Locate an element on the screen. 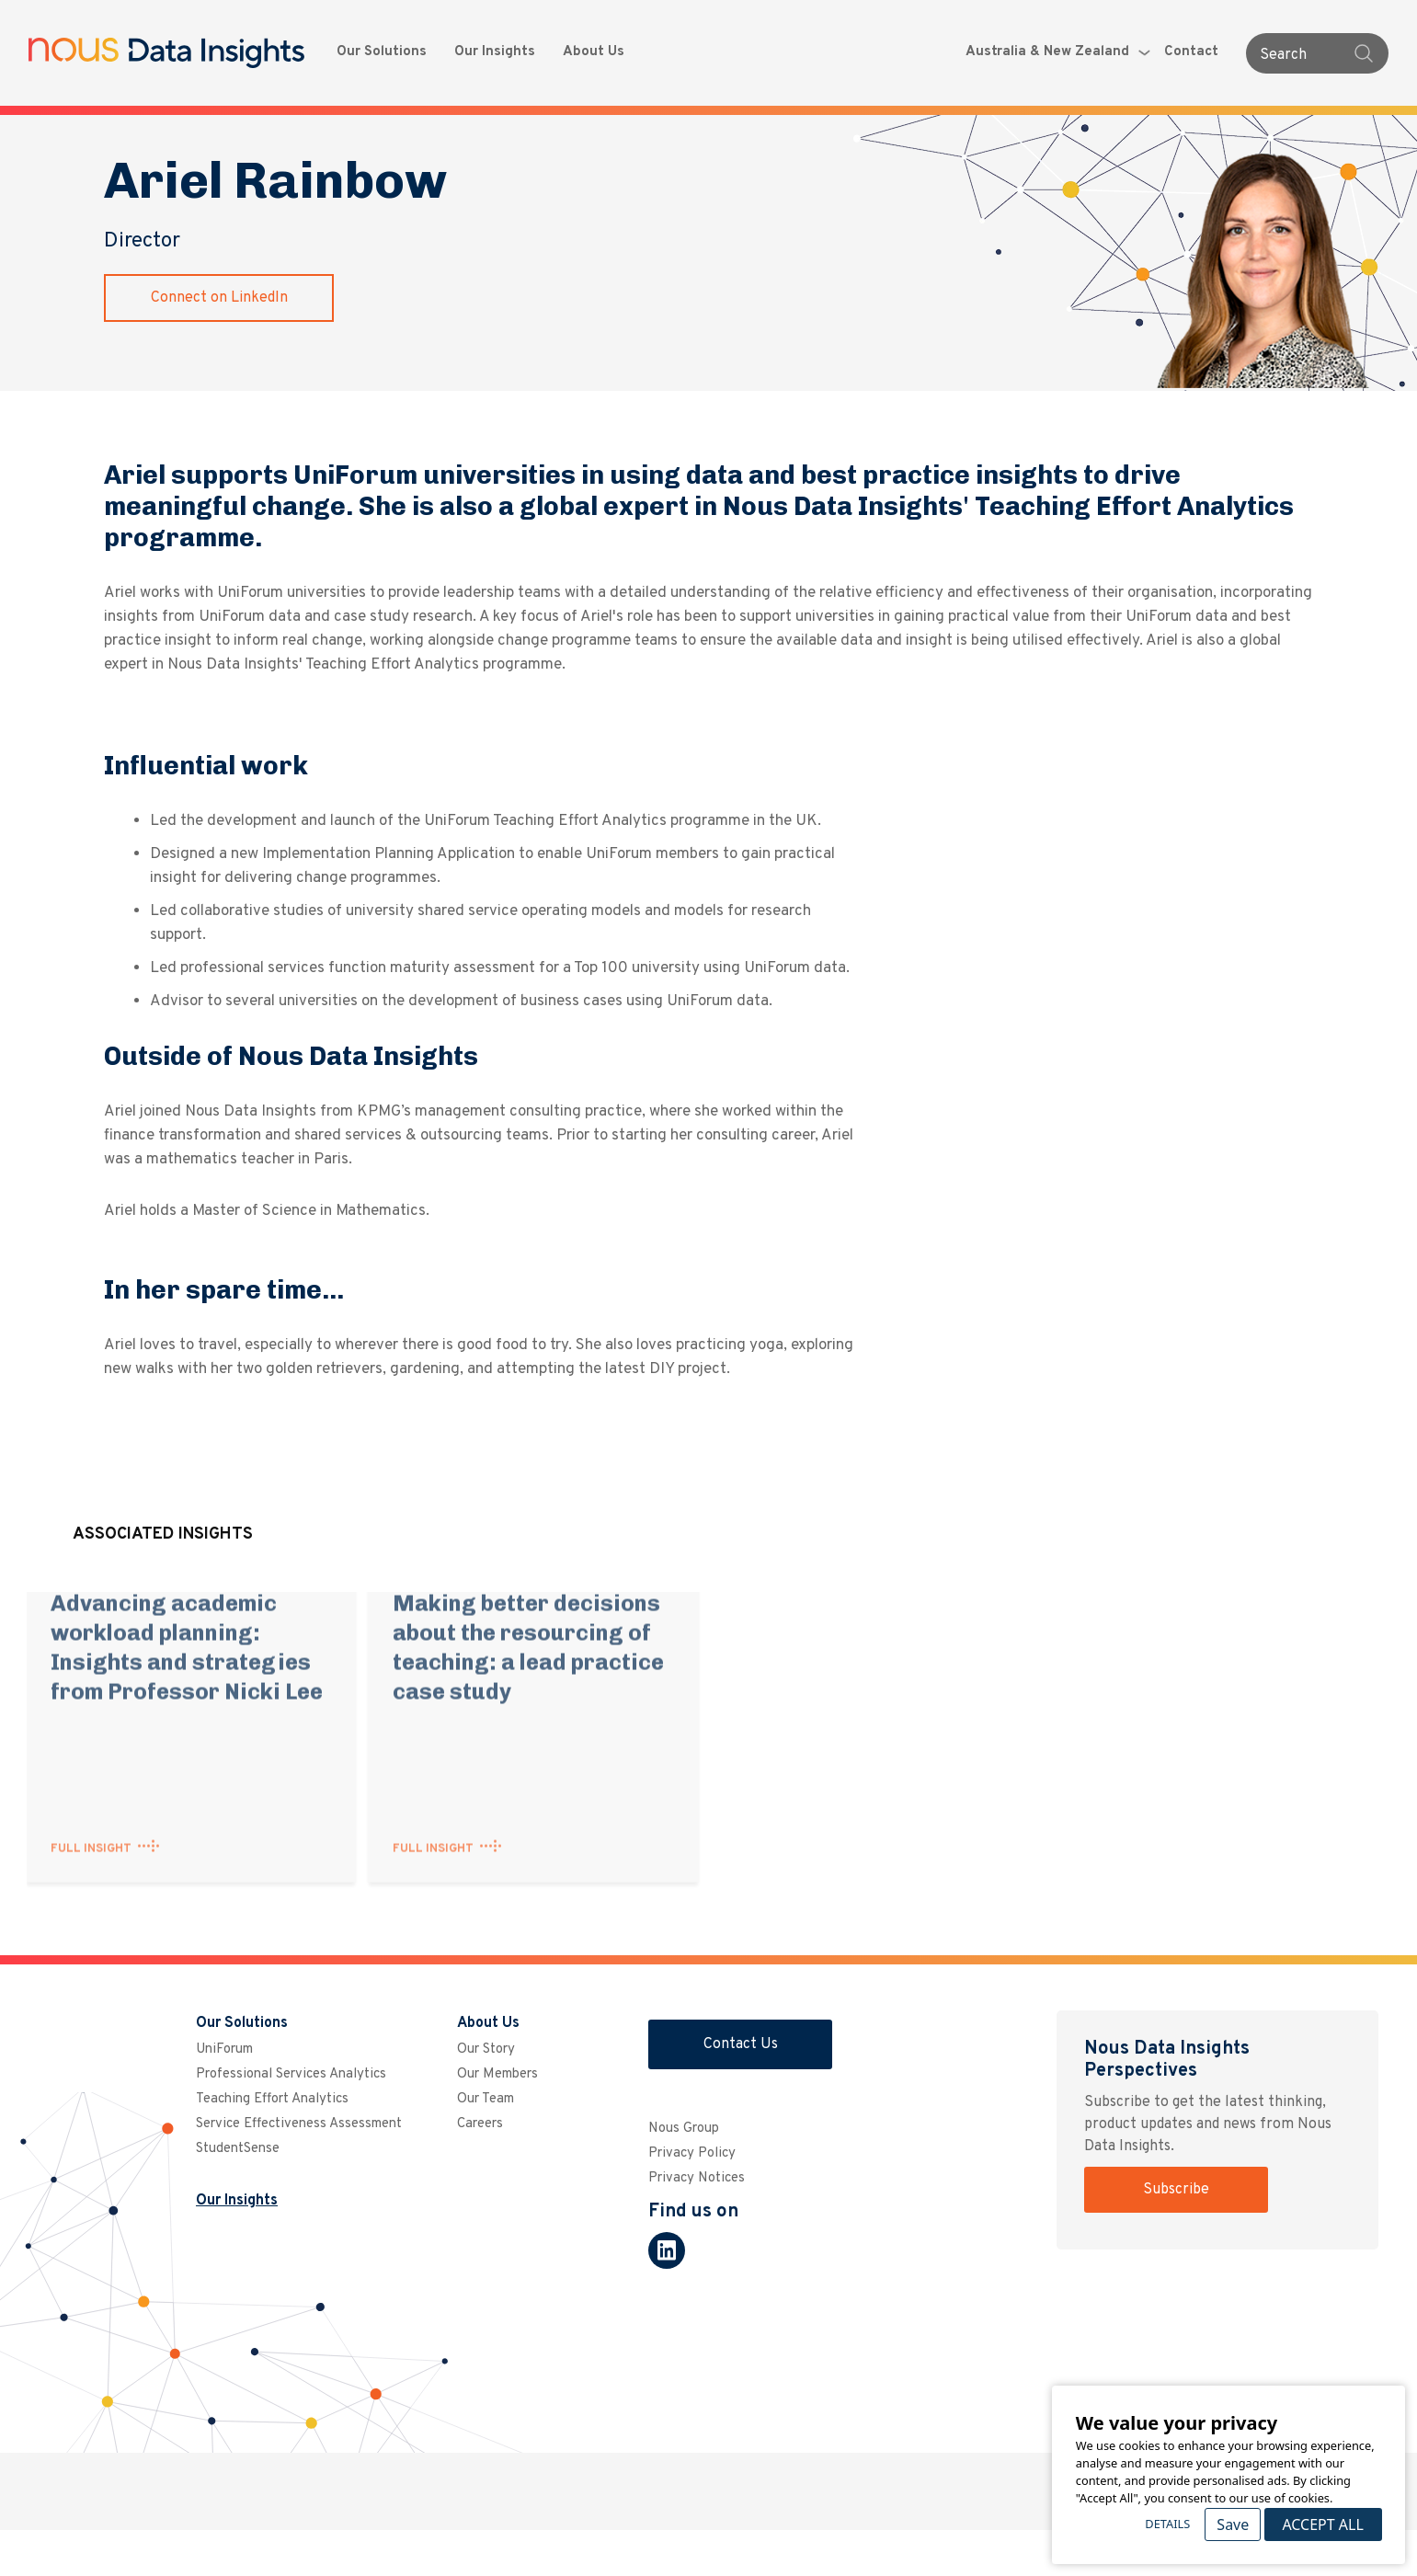 Image resolution: width=1417 pixels, height=2576 pixels. UniForum is located at coordinates (224, 2049).